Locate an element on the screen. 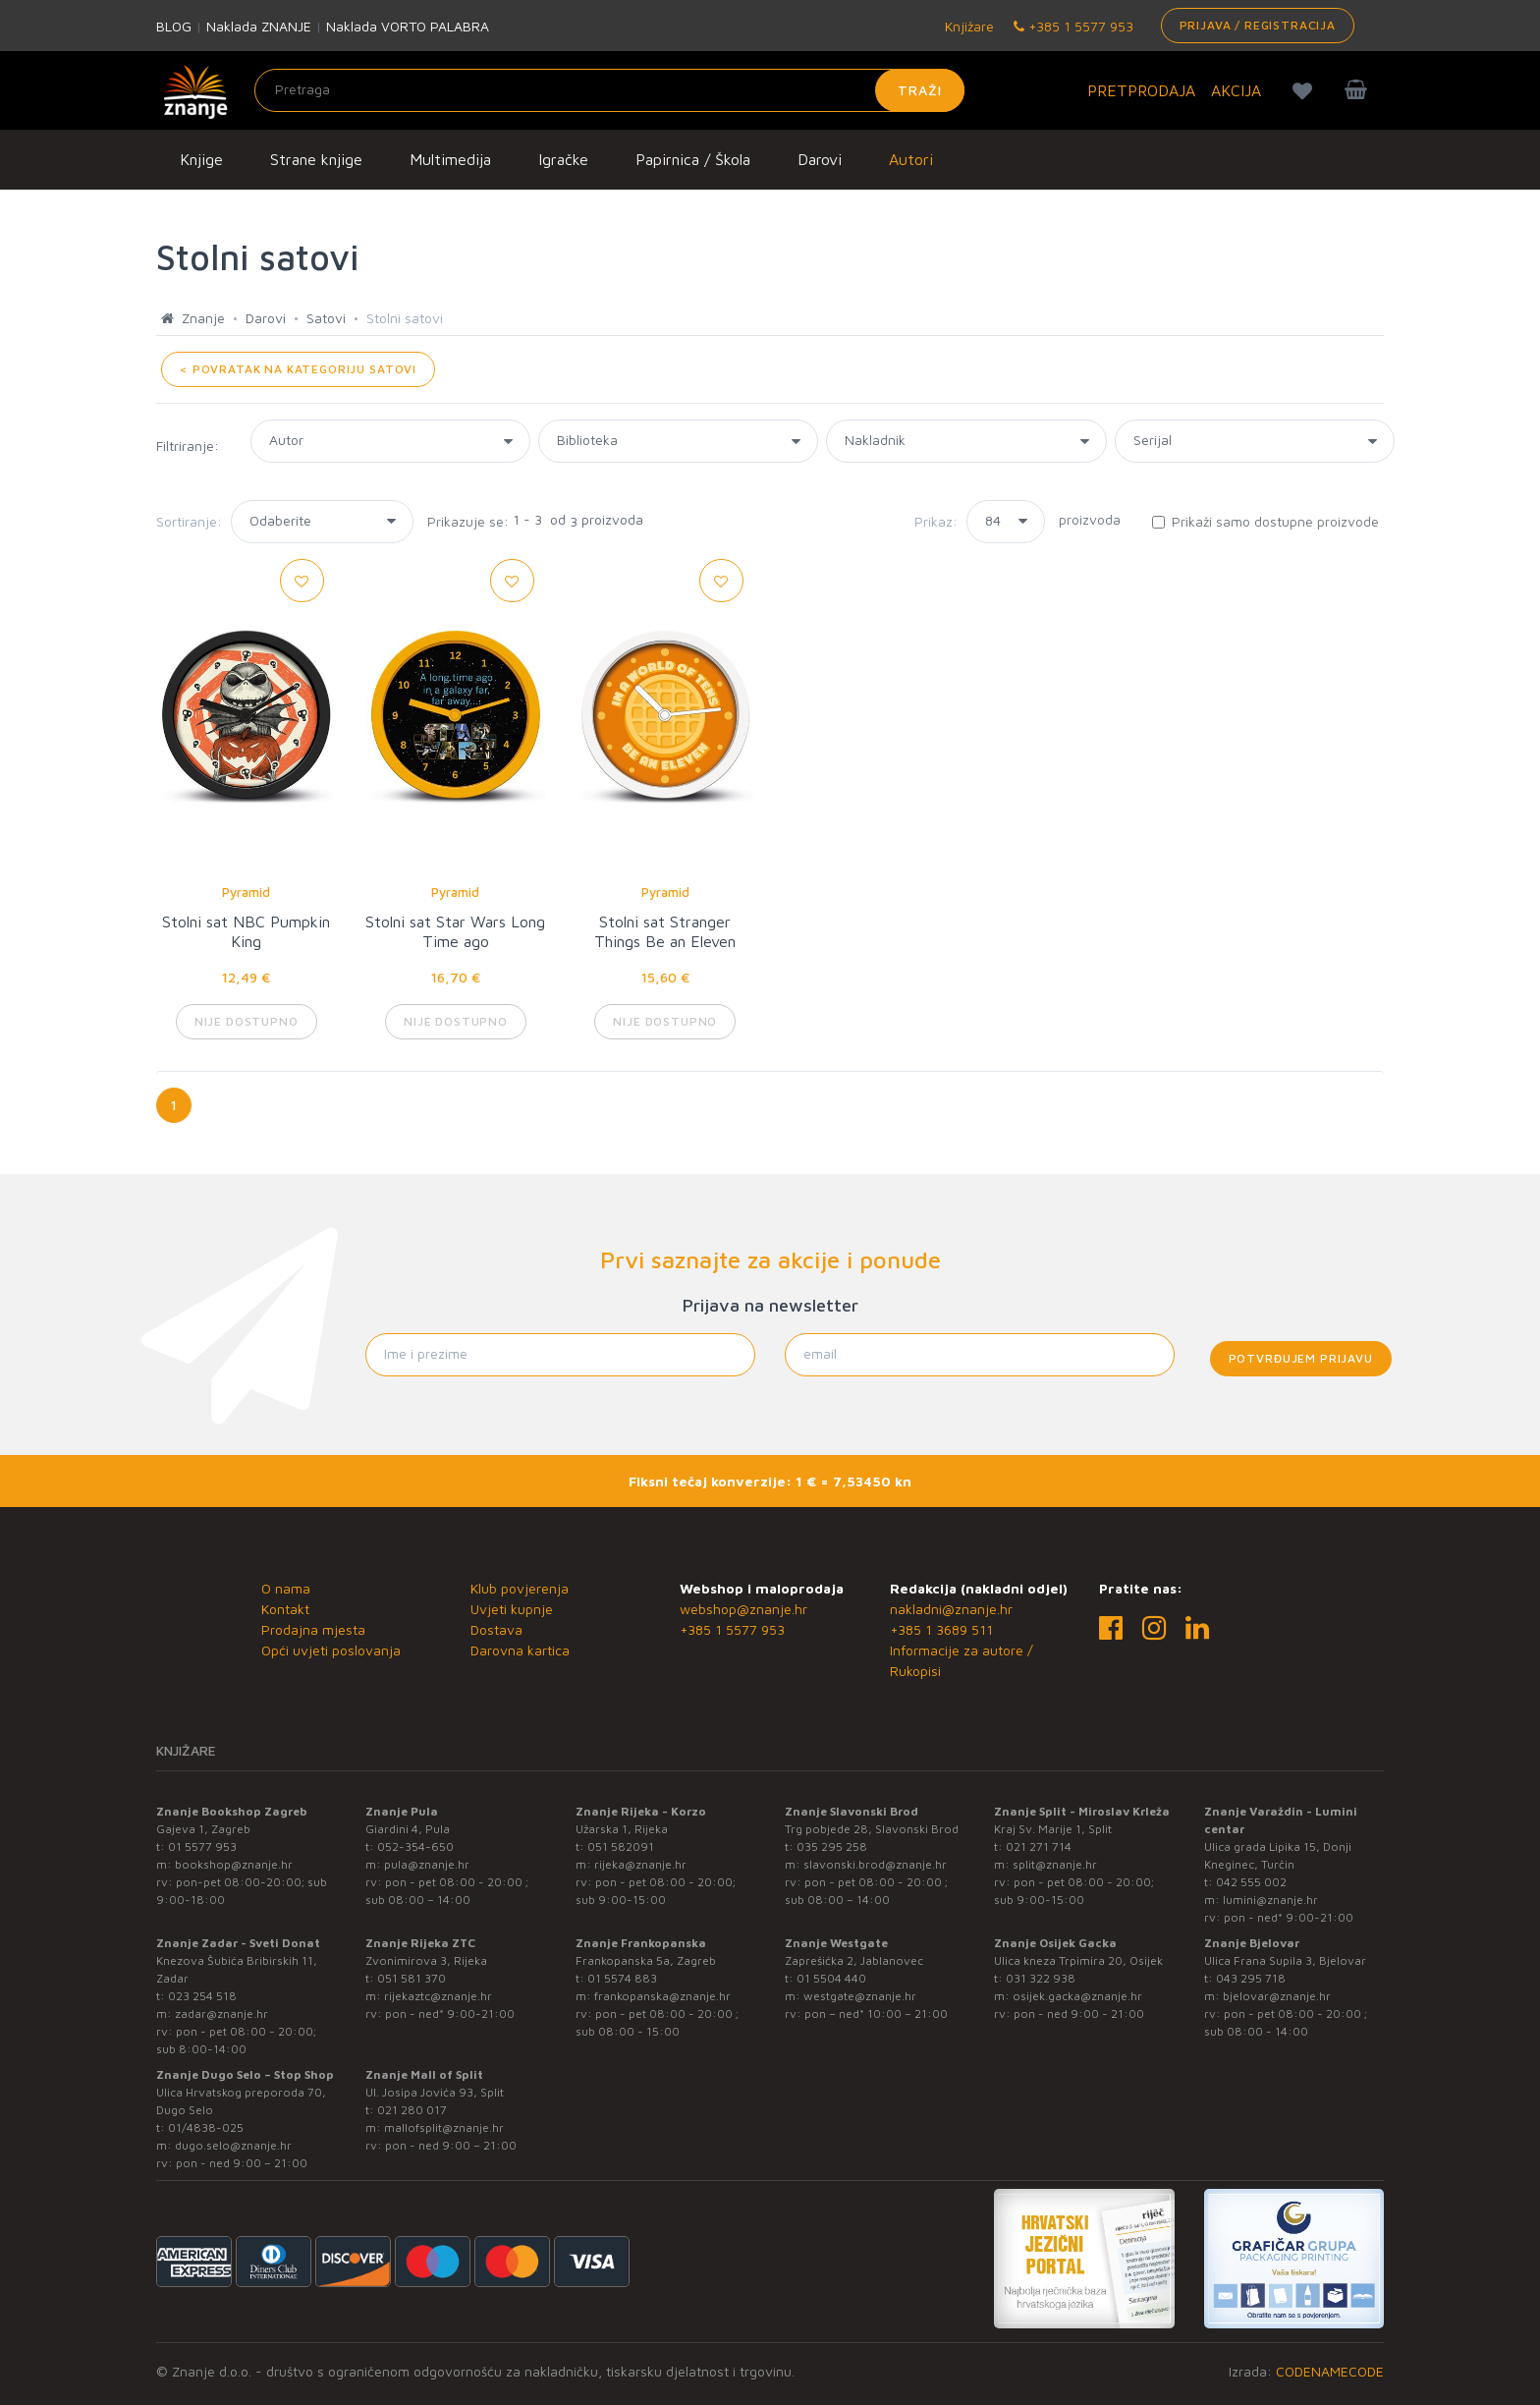 This screenshot has height=2405, width=1540. osijek.gacka@znanje.hr is located at coordinates (1077, 1995).